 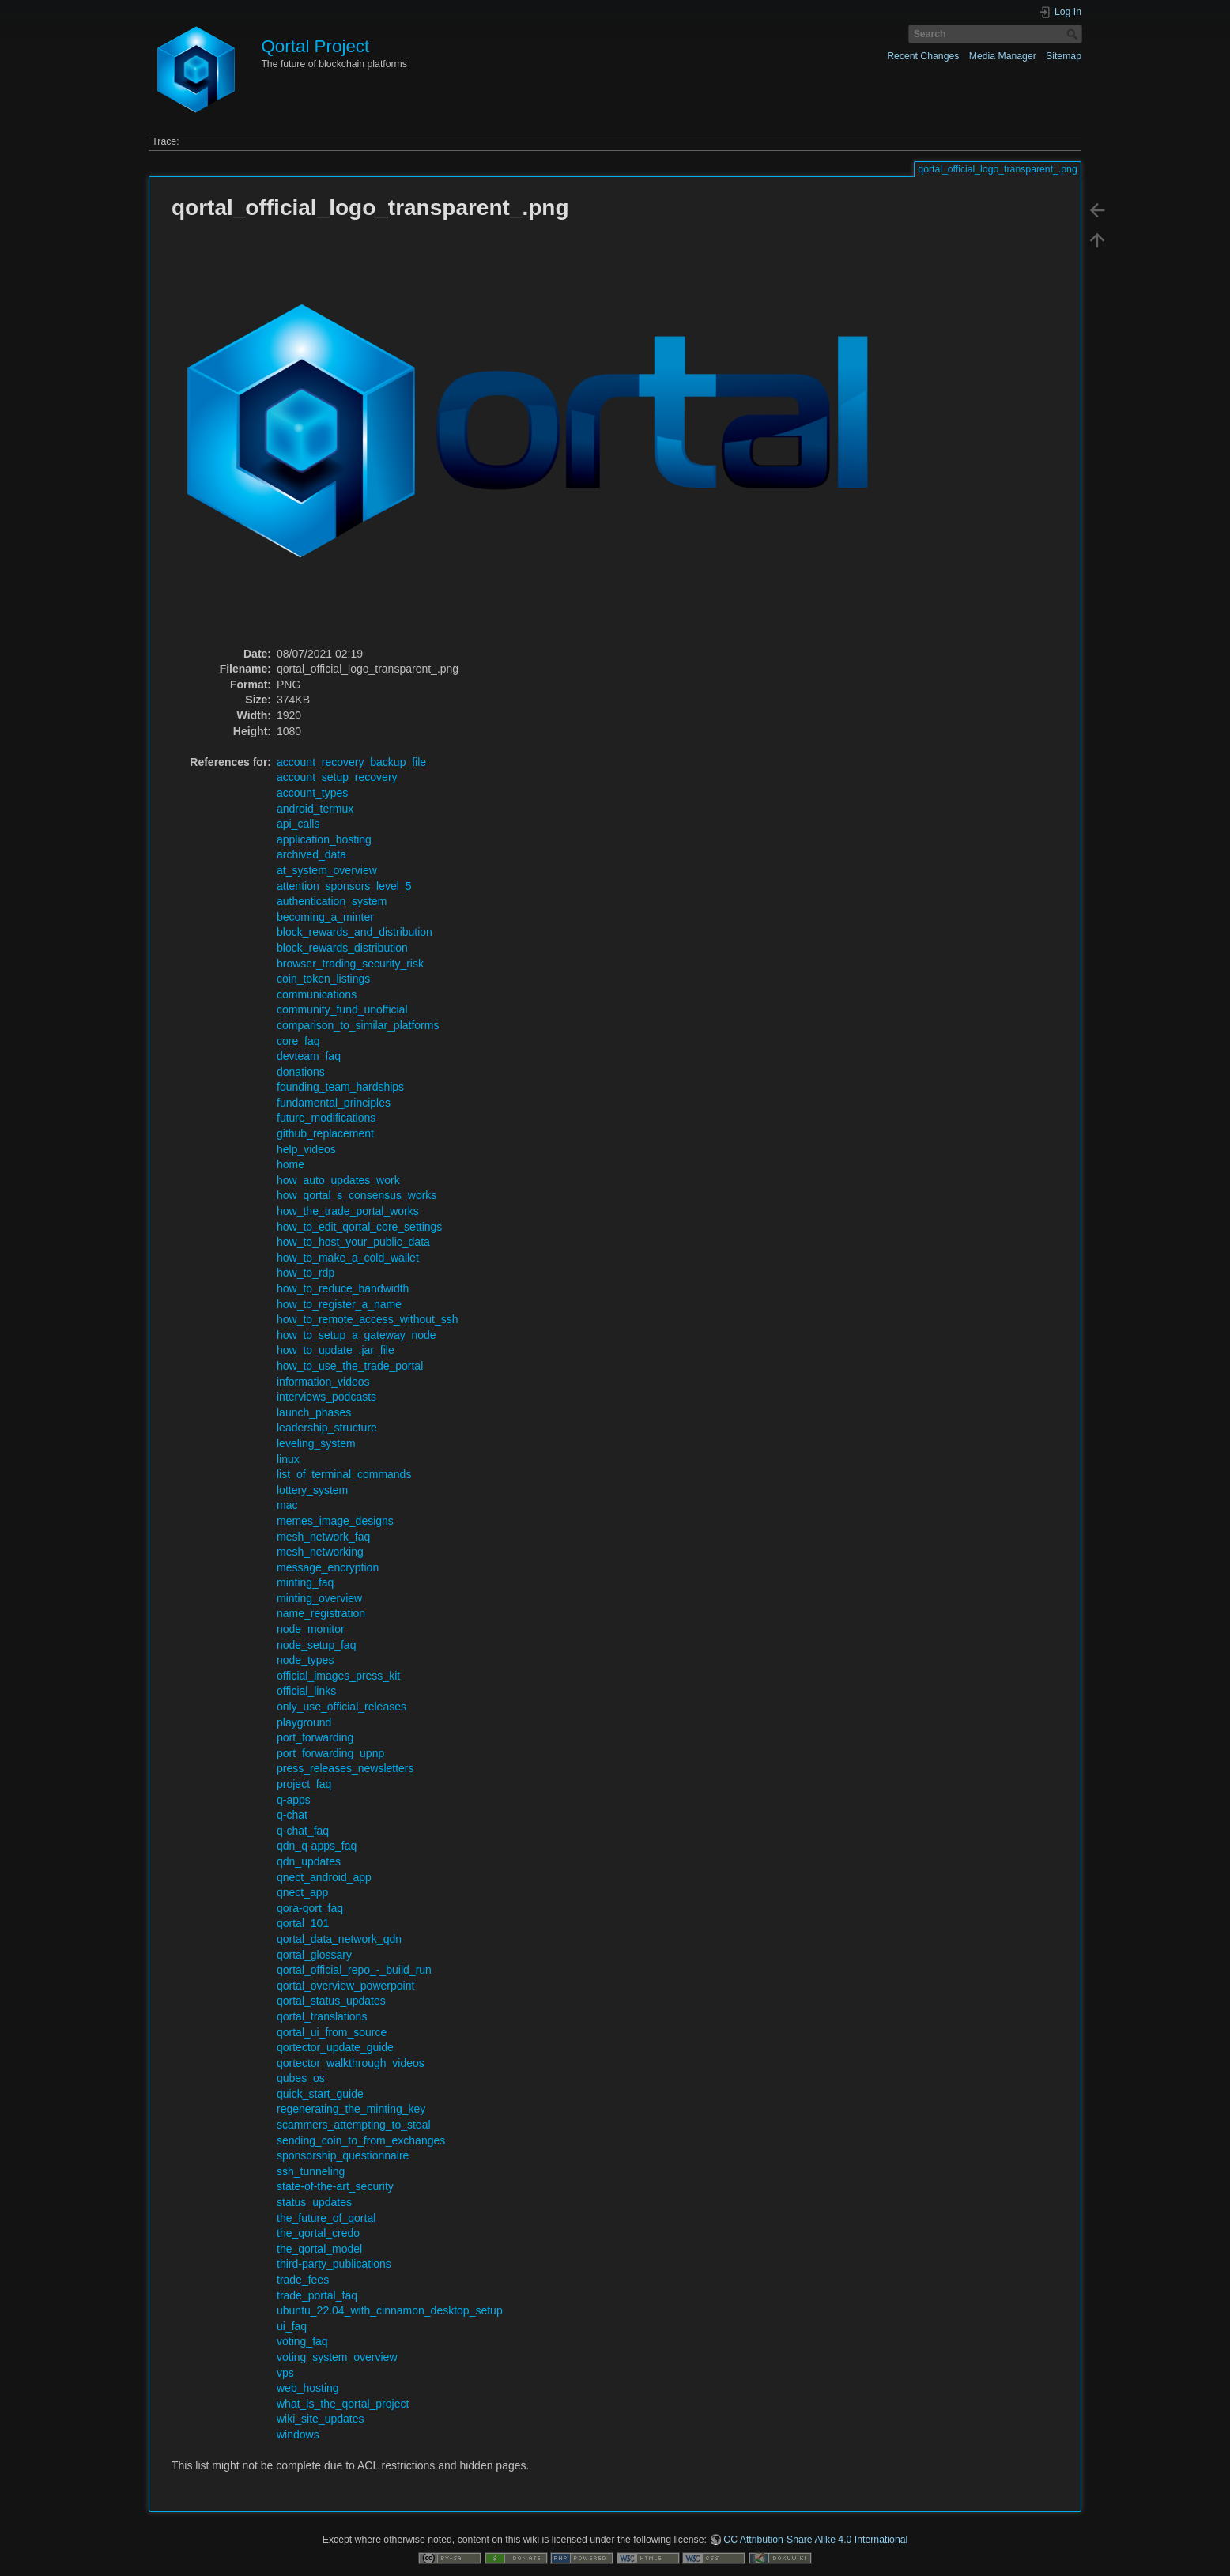 What do you see at coordinates (361, 2140) in the screenshot?
I see `sending_coin_to_from_exchanges` at bounding box center [361, 2140].